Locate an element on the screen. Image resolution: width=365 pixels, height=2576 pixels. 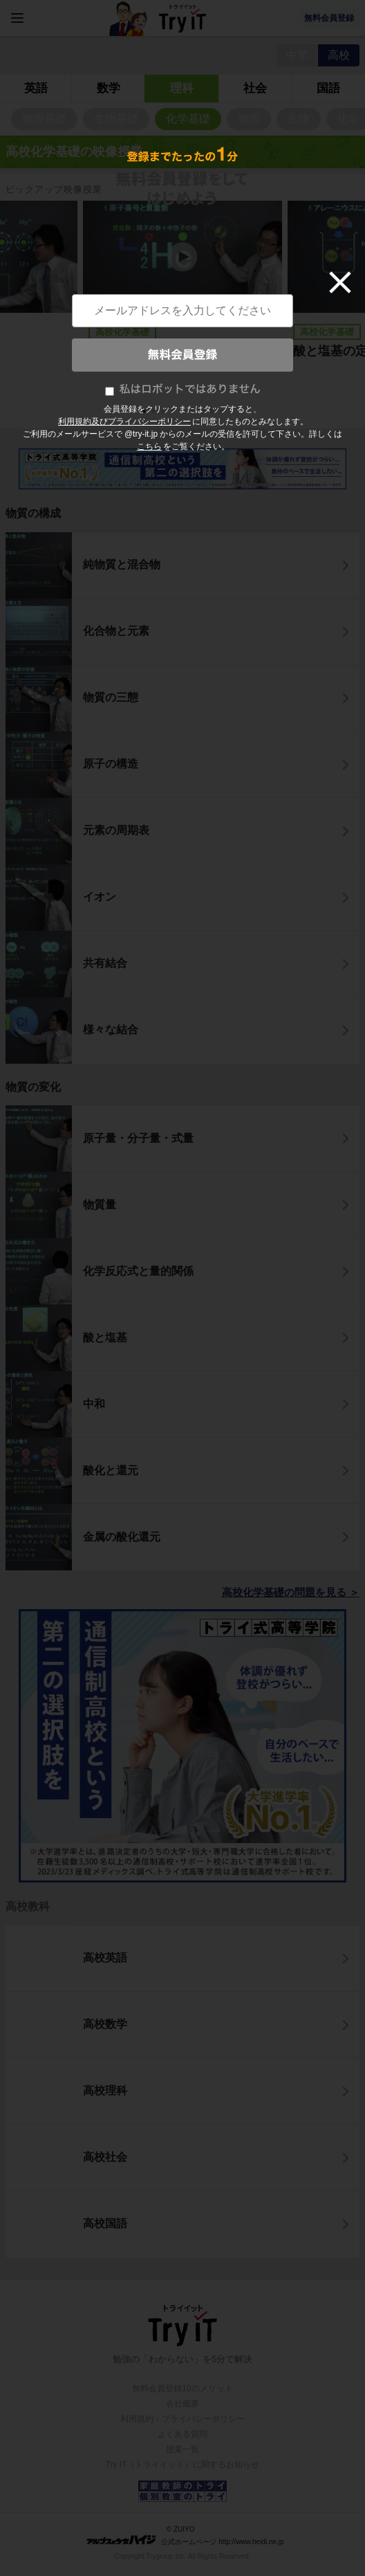
高校理科 is located at coordinates (105, 2090).